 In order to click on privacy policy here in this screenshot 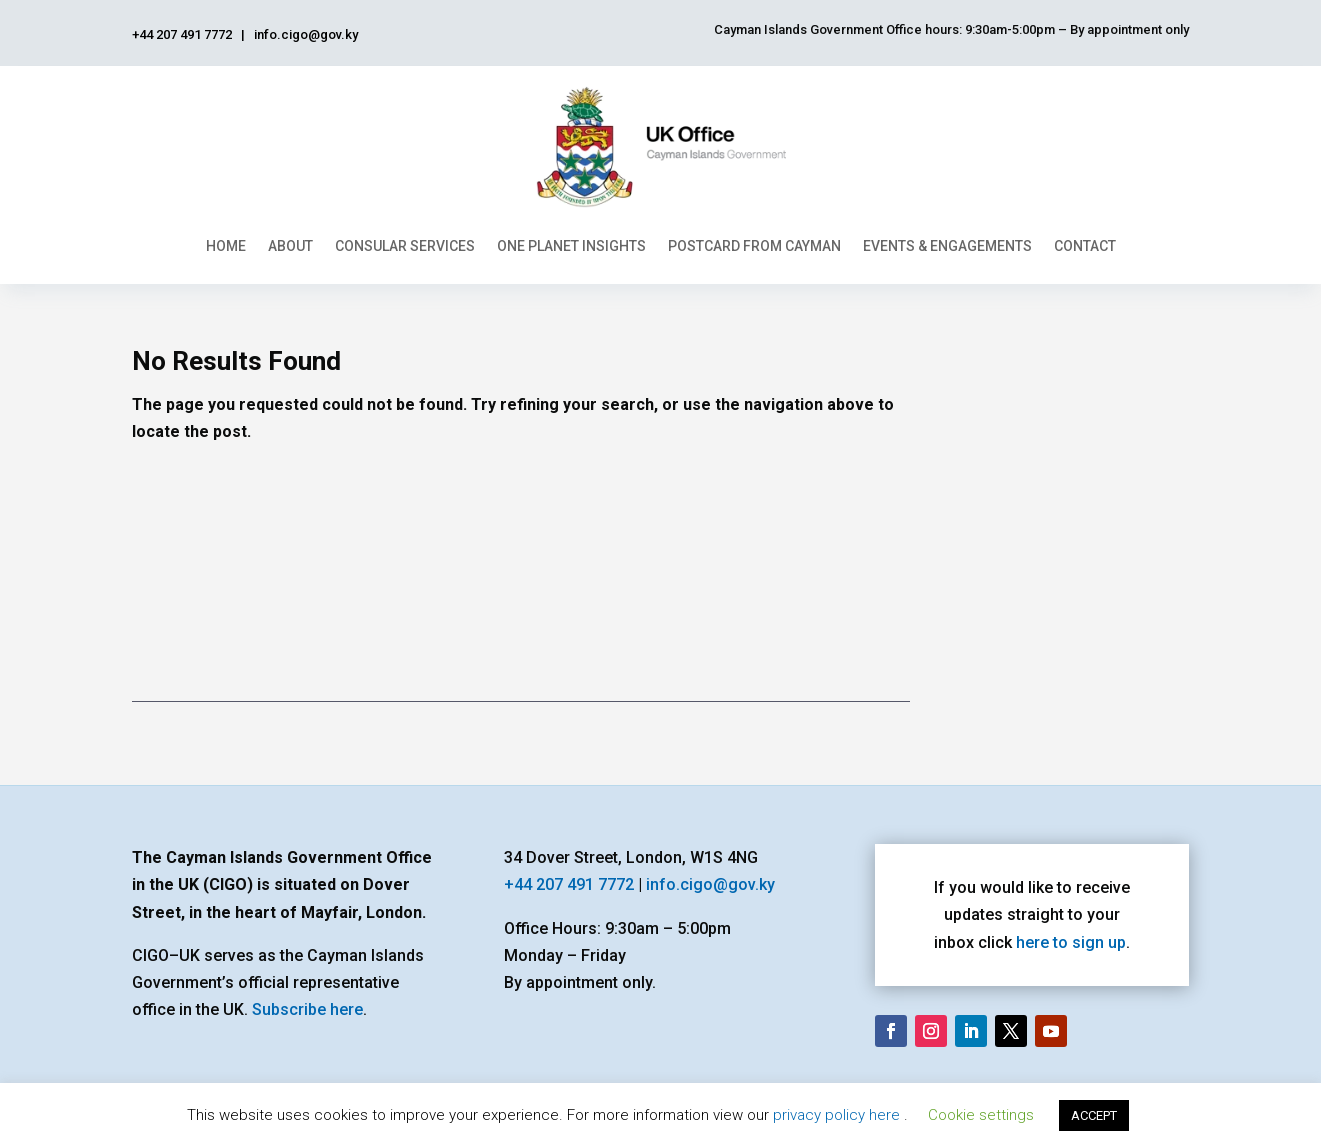, I will do `click(838, 1115)`.